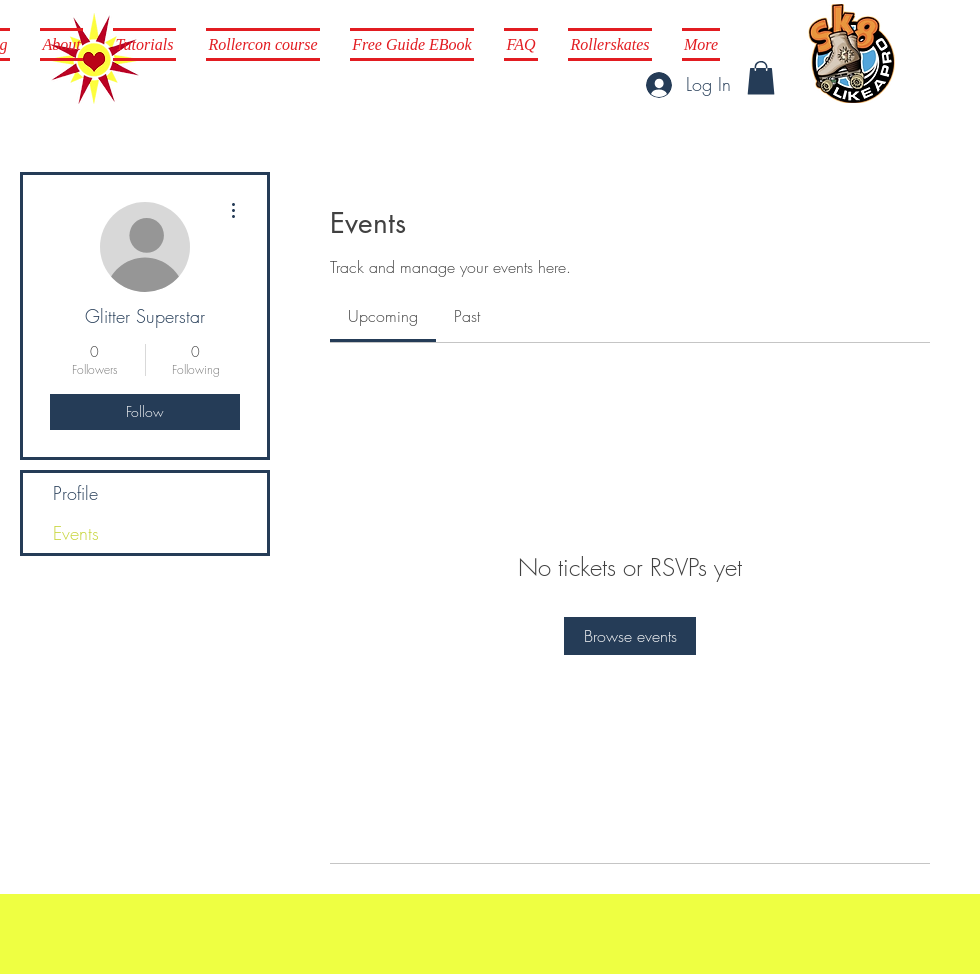 Image resolution: width=980 pixels, height=974 pixels. Describe the element at coordinates (76, 533) in the screenshot. I see `Events` at that location.